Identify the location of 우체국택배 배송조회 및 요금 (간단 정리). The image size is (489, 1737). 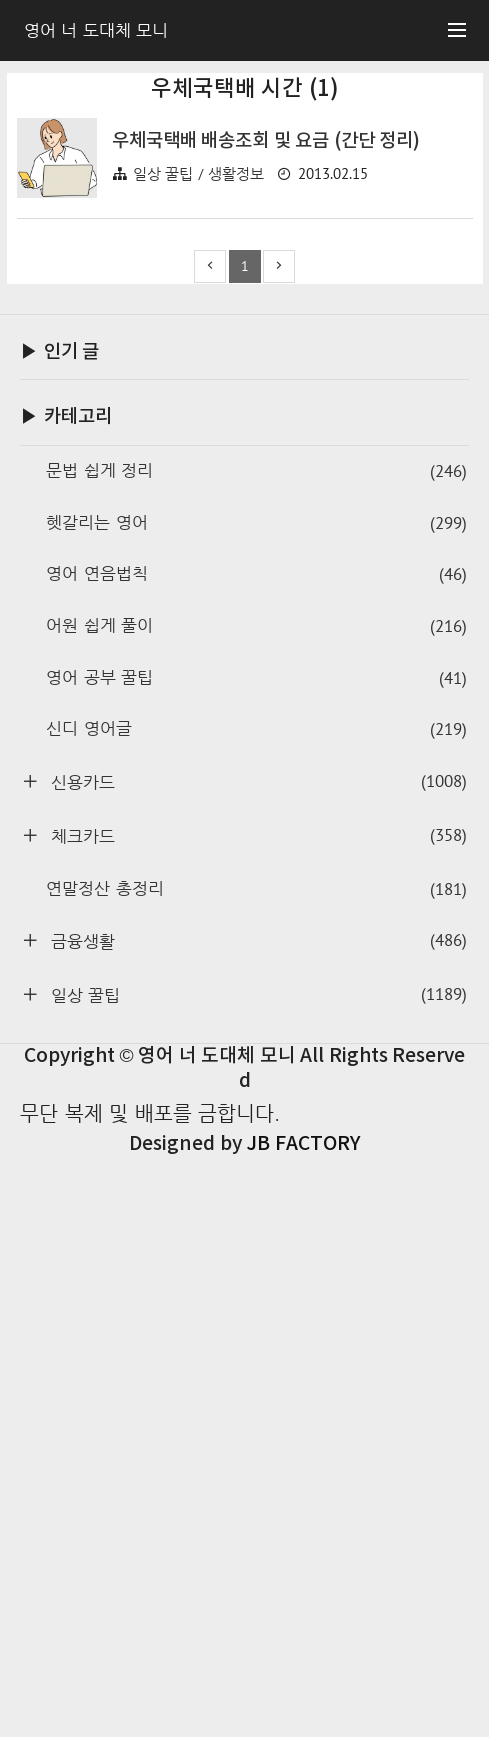
(266, 421).